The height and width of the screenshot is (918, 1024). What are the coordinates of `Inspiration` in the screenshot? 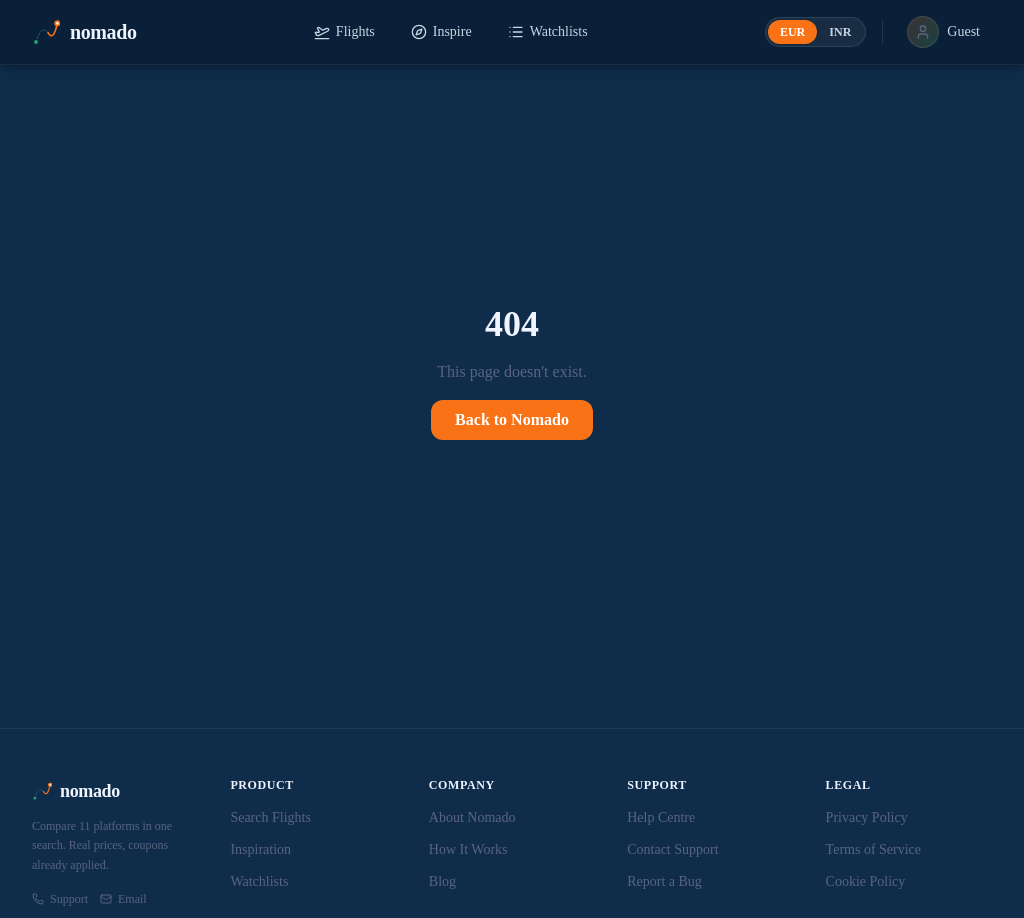 It's located at (260, 849).